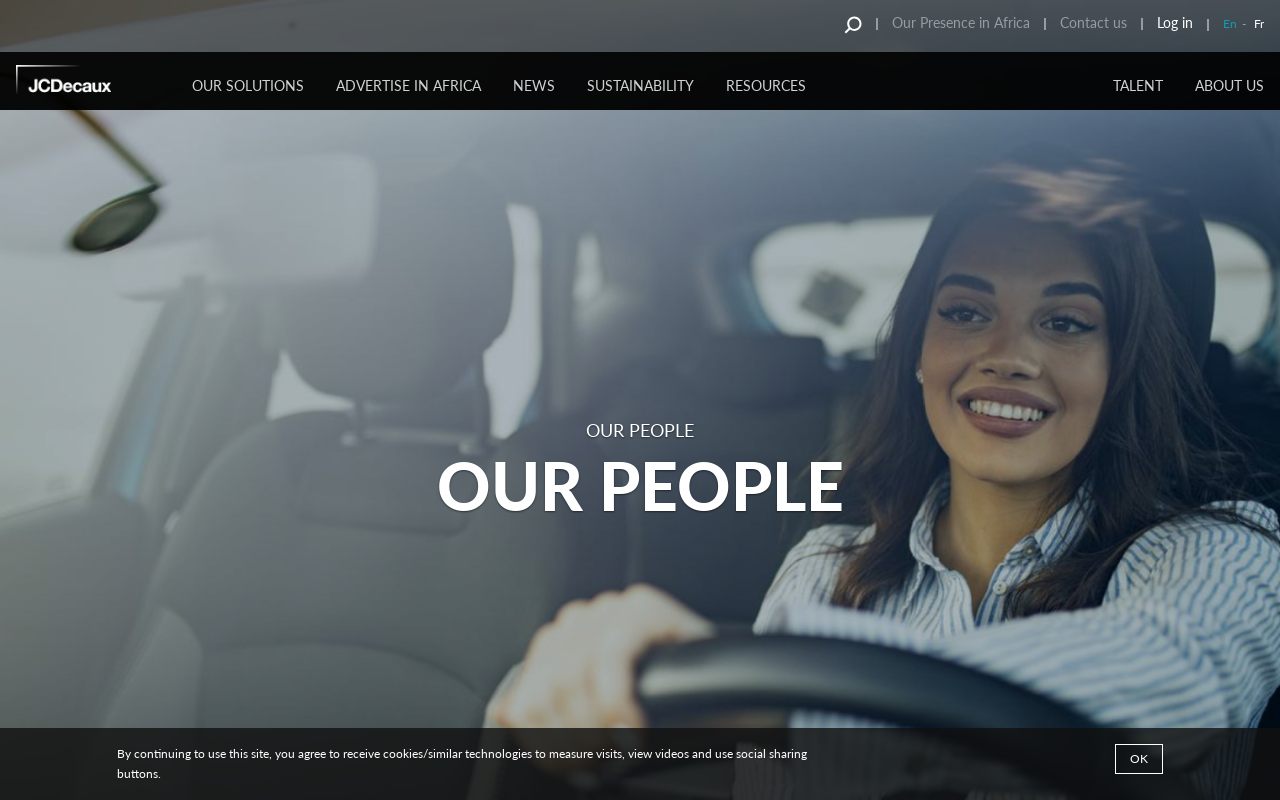  What do you see at coordinates (1139, 758) in the screenshot?
I see `Ok` at bounding box center [1139, 758].